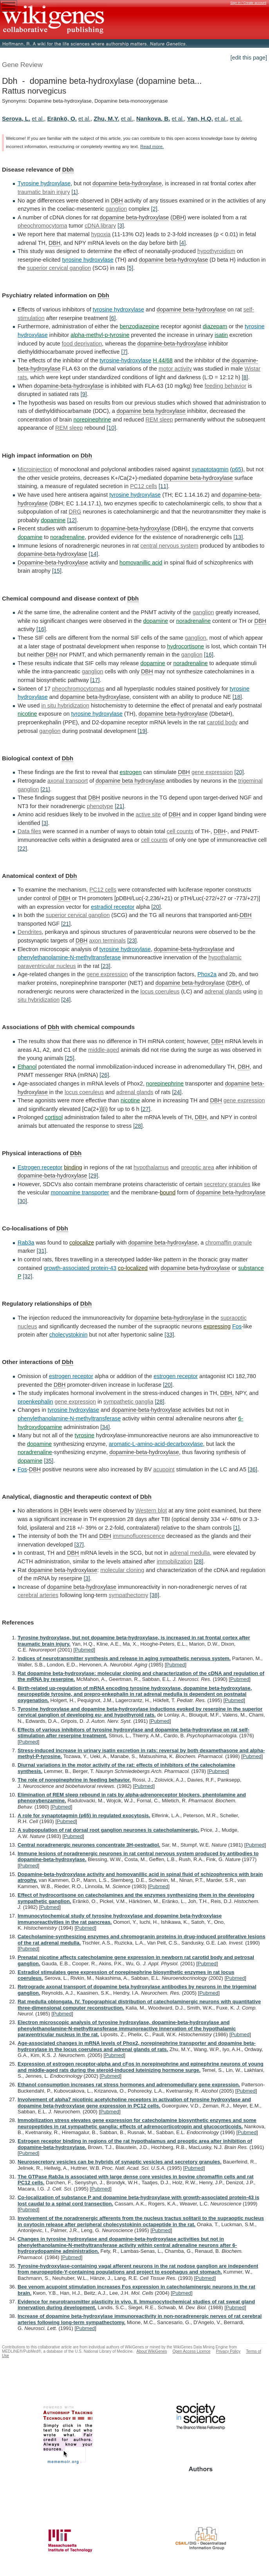 The height and width of the screenshot is (2576, 269). Describe the element at coordinates (38, 1595) in the screenshot. I see `cerebral arteries` at that location.